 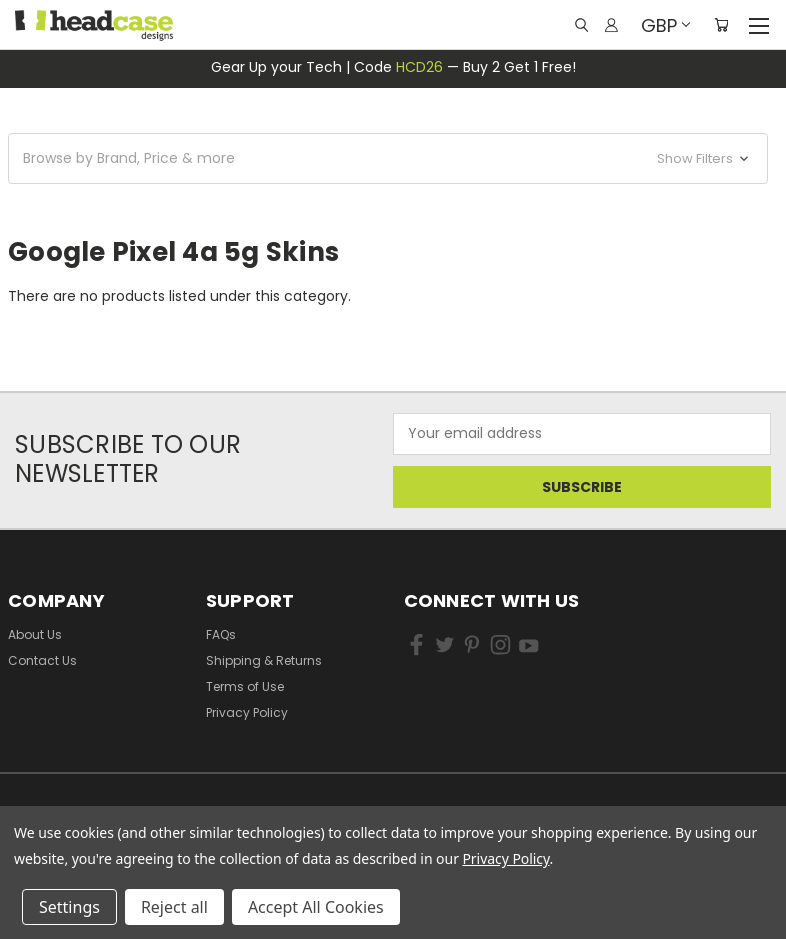 I want to click on Terms of Use, so click(x=245, y=686).